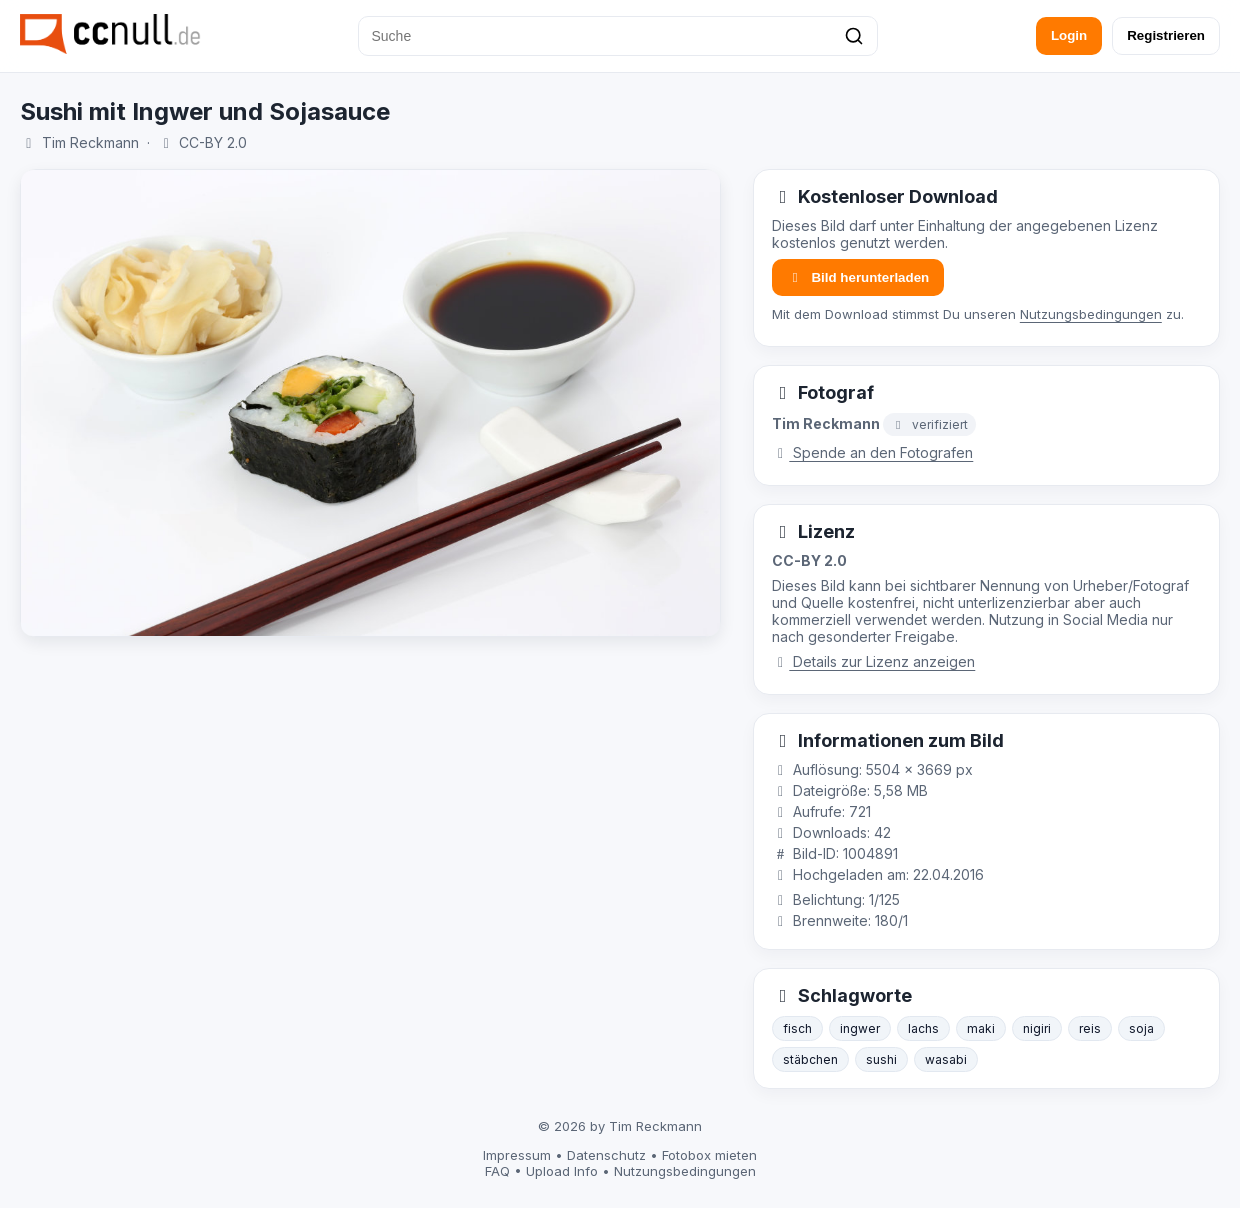 The width and height of the screenshot is (1240, 1208). Describe the element at coordinates (709, 1155) in the screenshot. I see `Fotobox mieten` at that location.